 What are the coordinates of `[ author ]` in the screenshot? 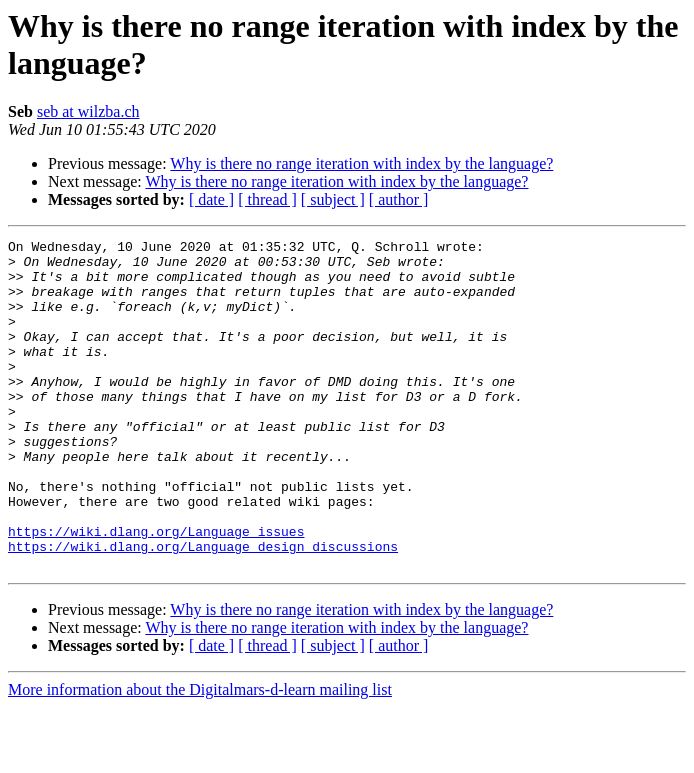 It's located at (399, 199).